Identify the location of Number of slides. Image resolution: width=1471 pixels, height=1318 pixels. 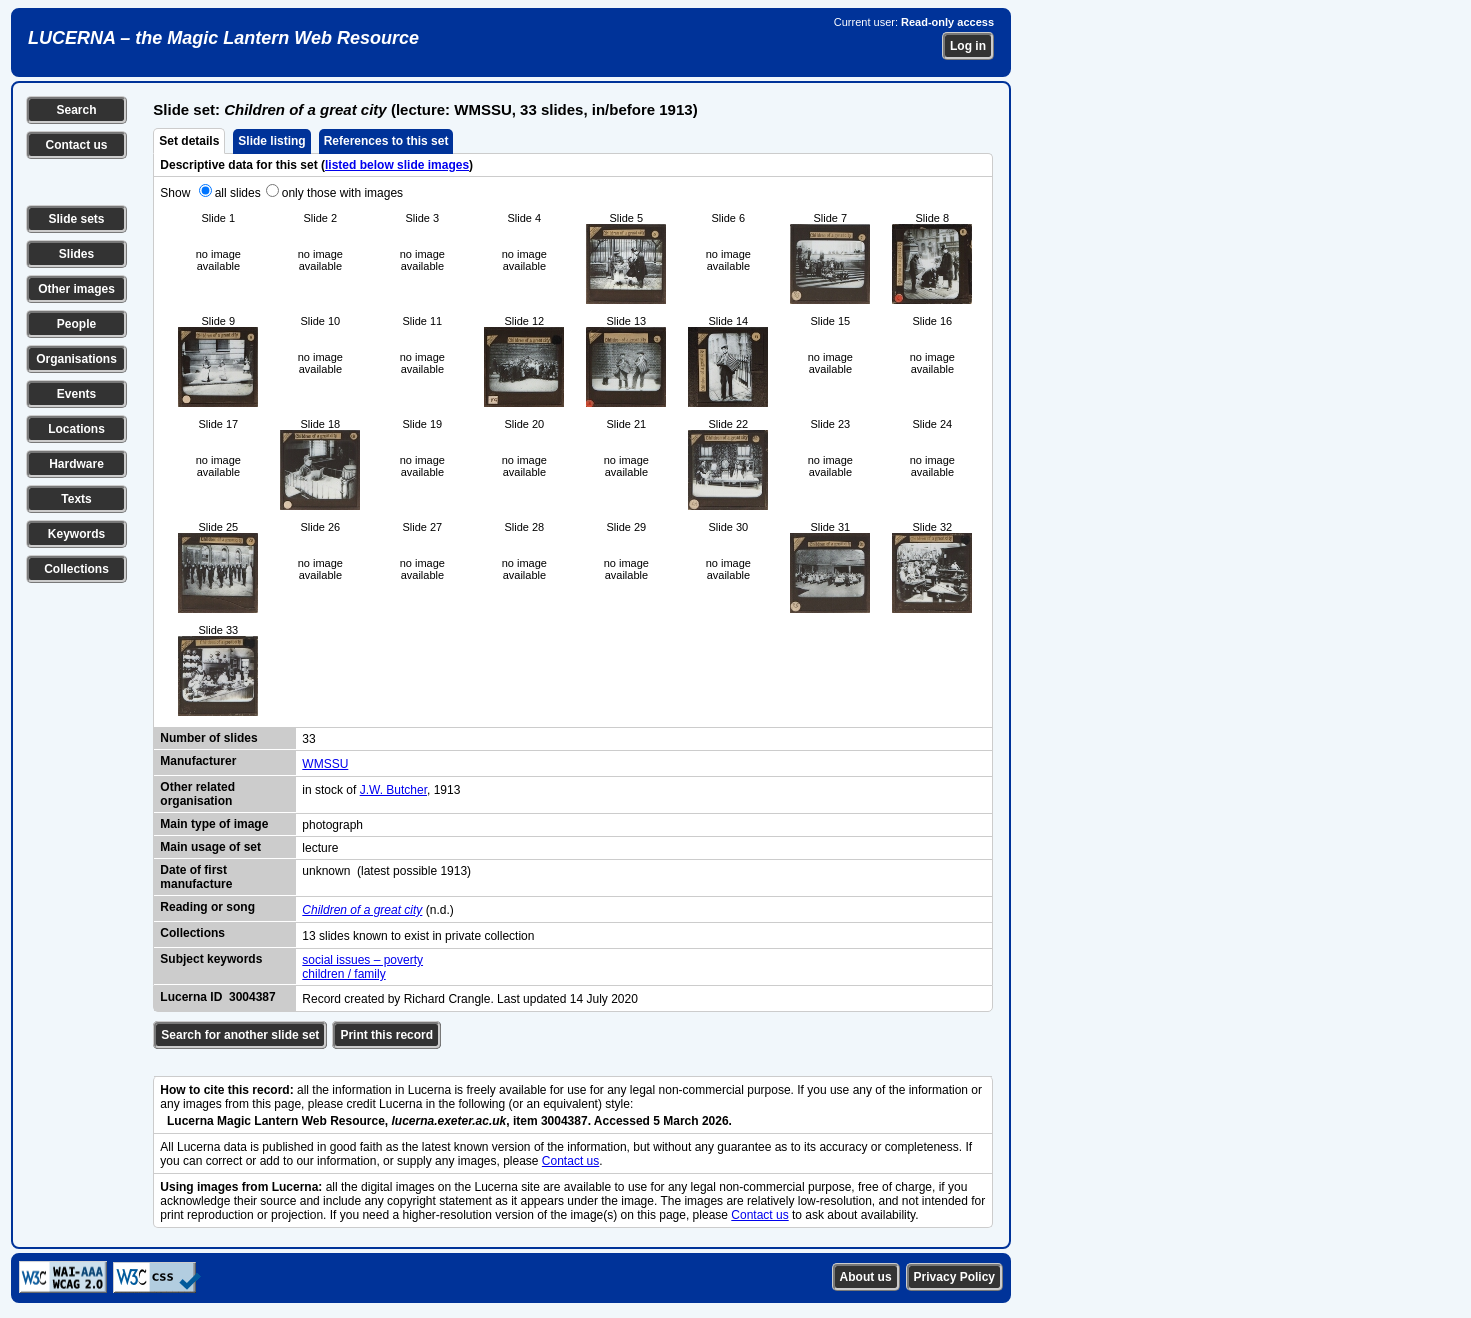
(208, 738).